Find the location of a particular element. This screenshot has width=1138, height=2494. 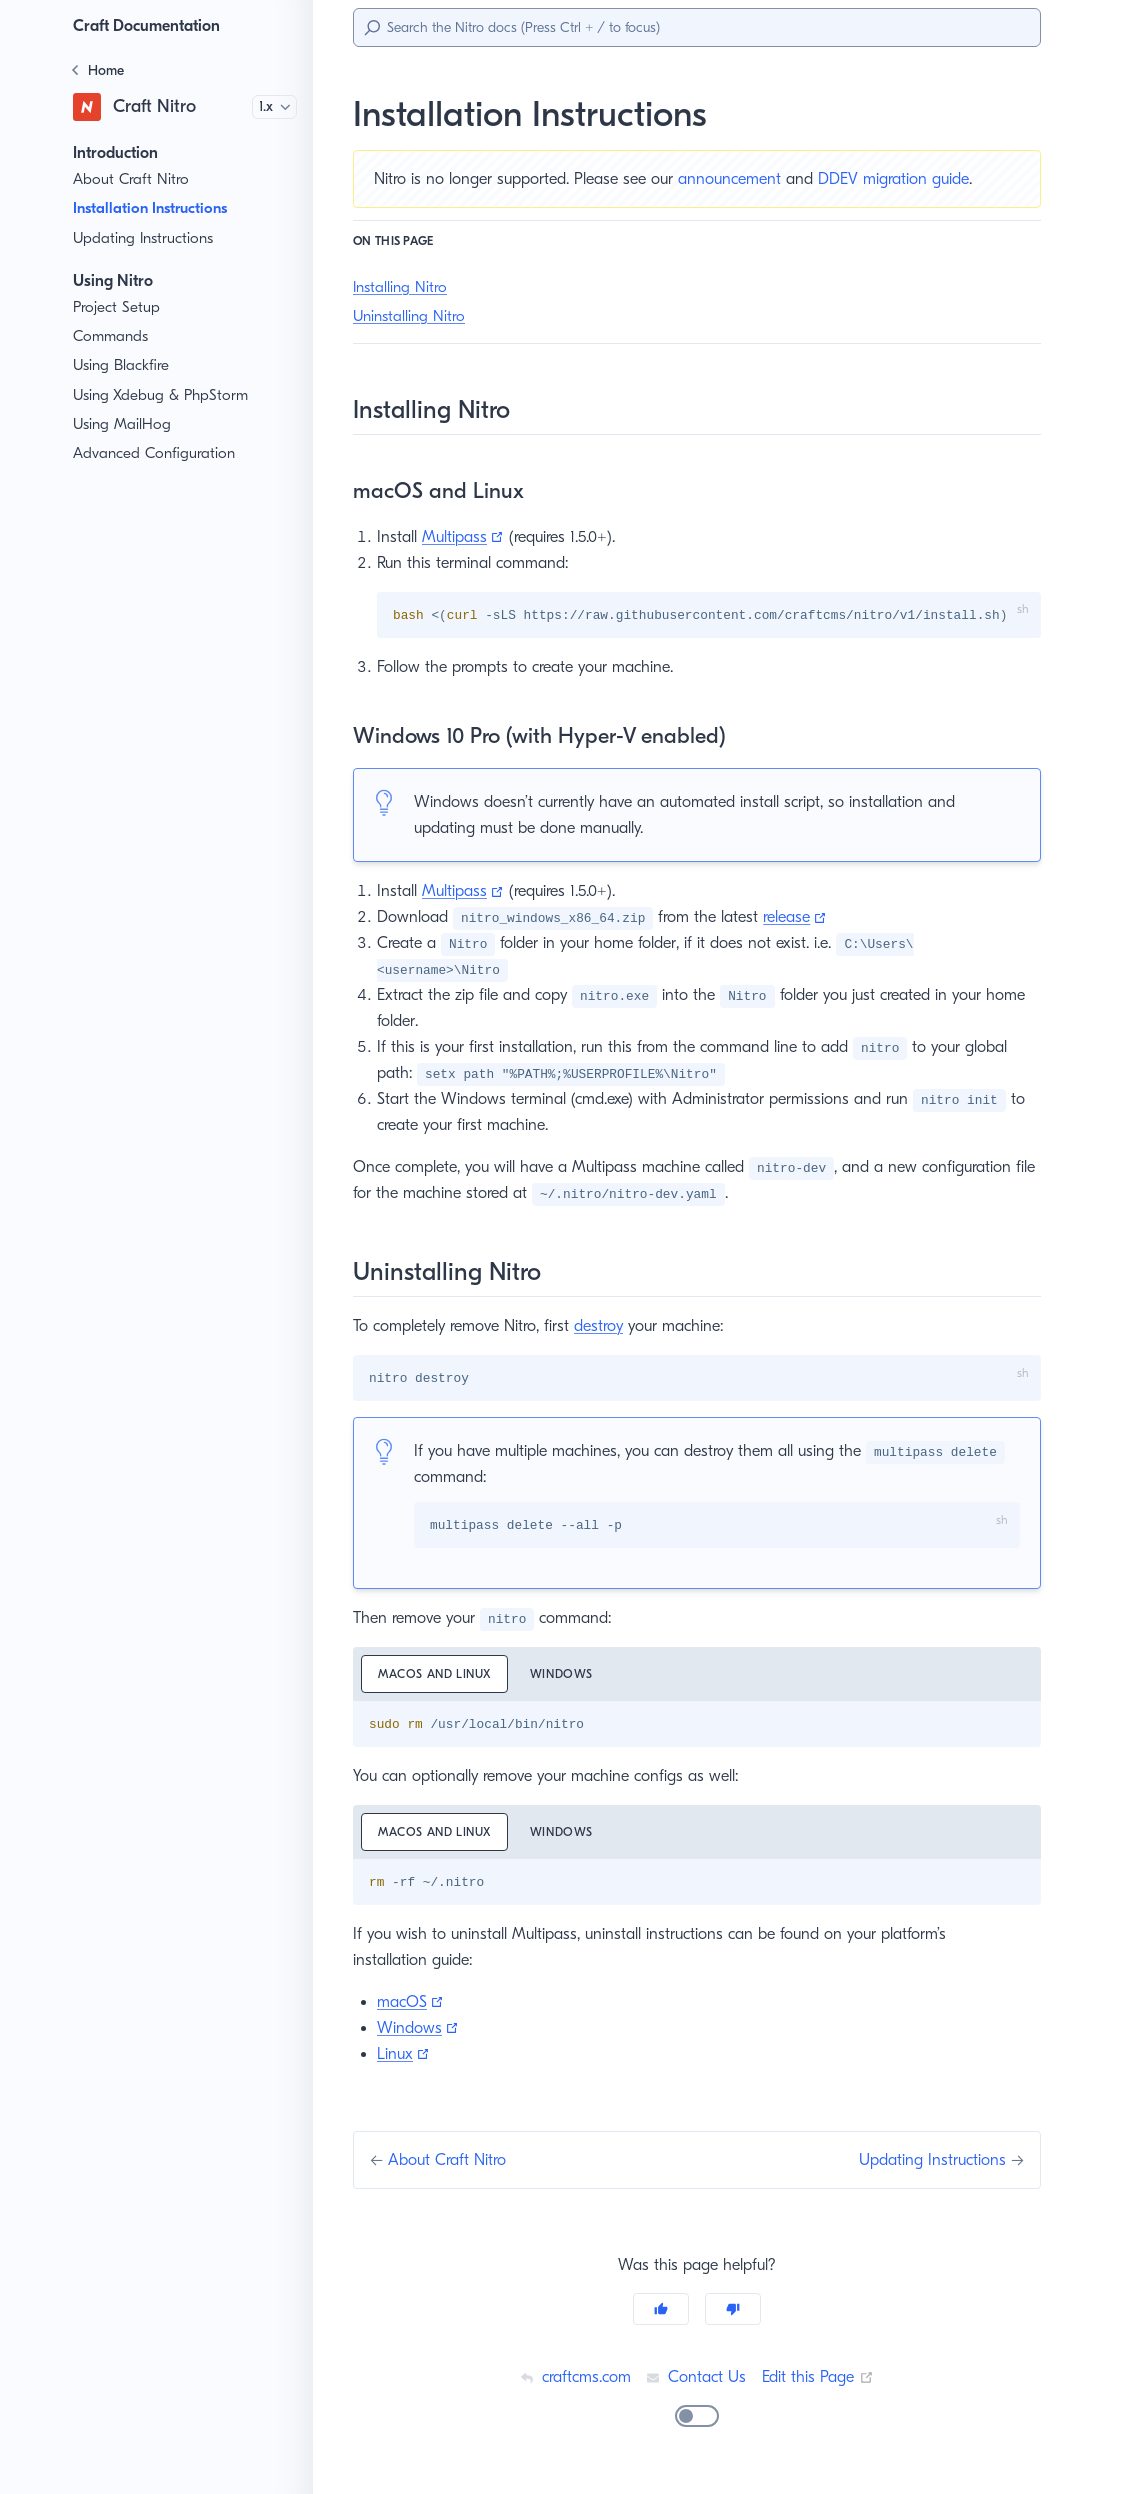

Contact Us is located at coordinates (696, 2379).